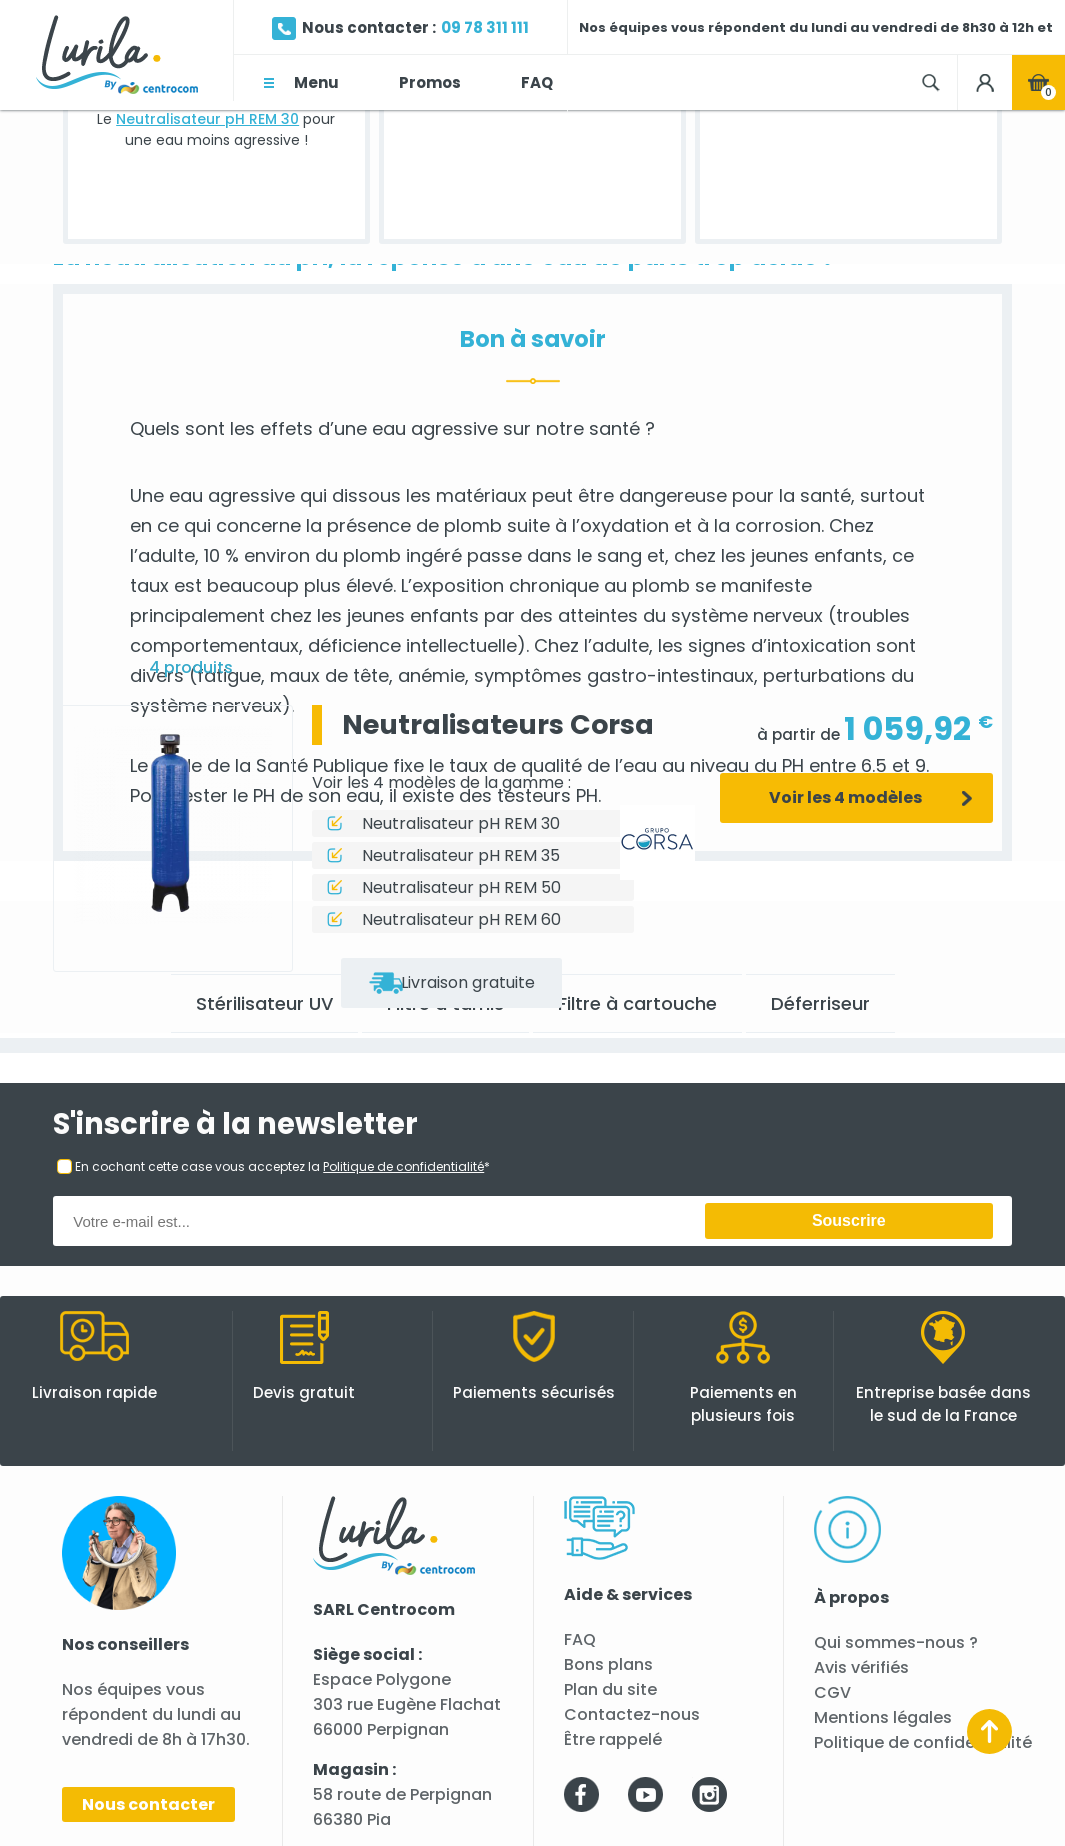 This screenshot has width=1065, height=1846. Describe the element at coordinates (461, 887) in the screenshot. I see `Neutralisateur pH REM 50` at that location.